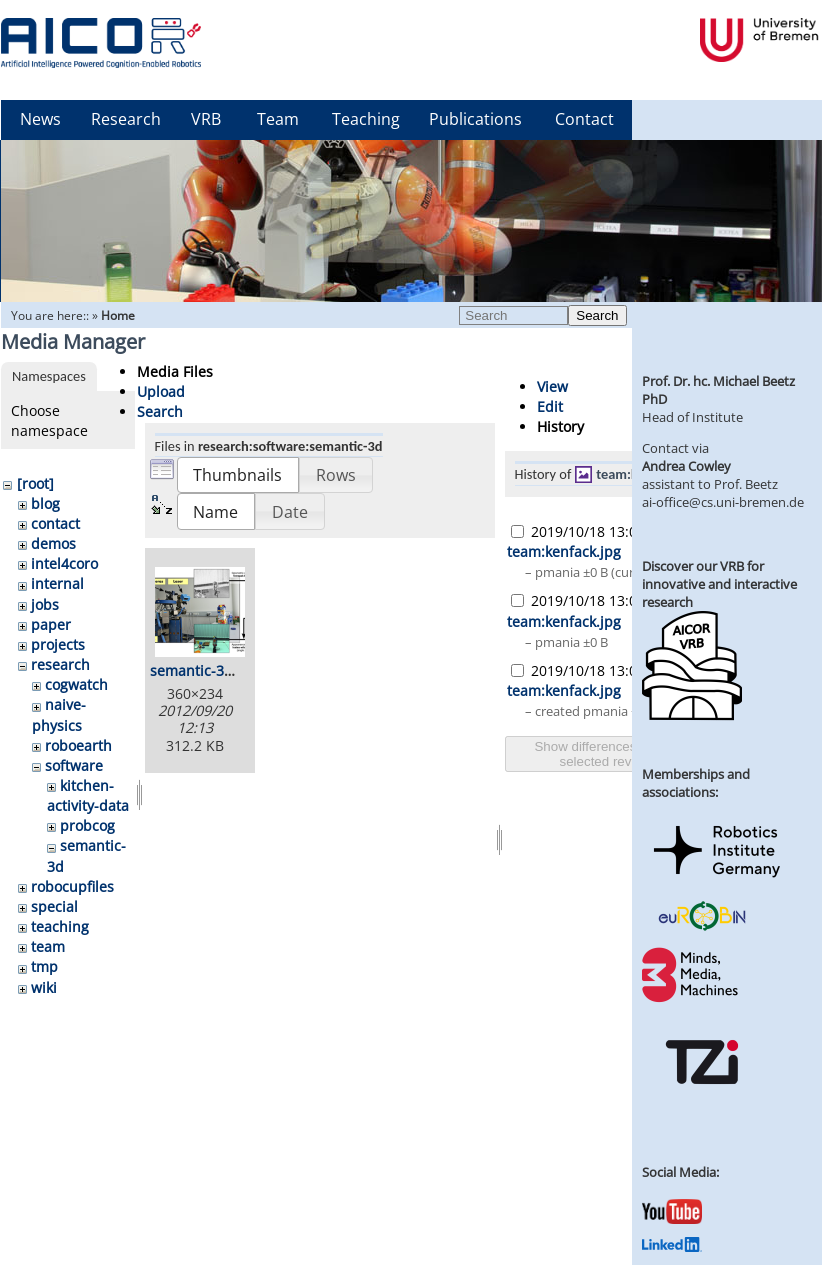 This screenshot has height=1265, width=822. What do you see at coordinates (59, 714) in the screenshot?
I see `naive-physics` at bounding box center [59, 714].